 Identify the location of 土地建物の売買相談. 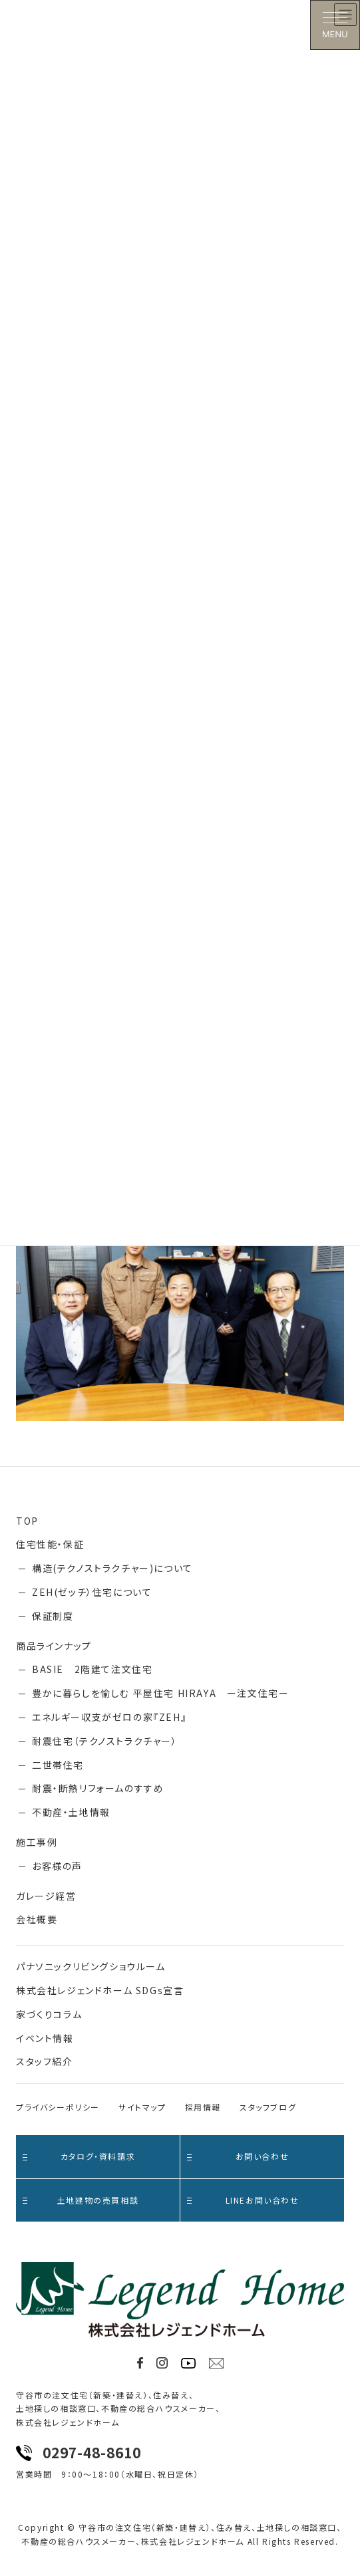
(80, 2200).